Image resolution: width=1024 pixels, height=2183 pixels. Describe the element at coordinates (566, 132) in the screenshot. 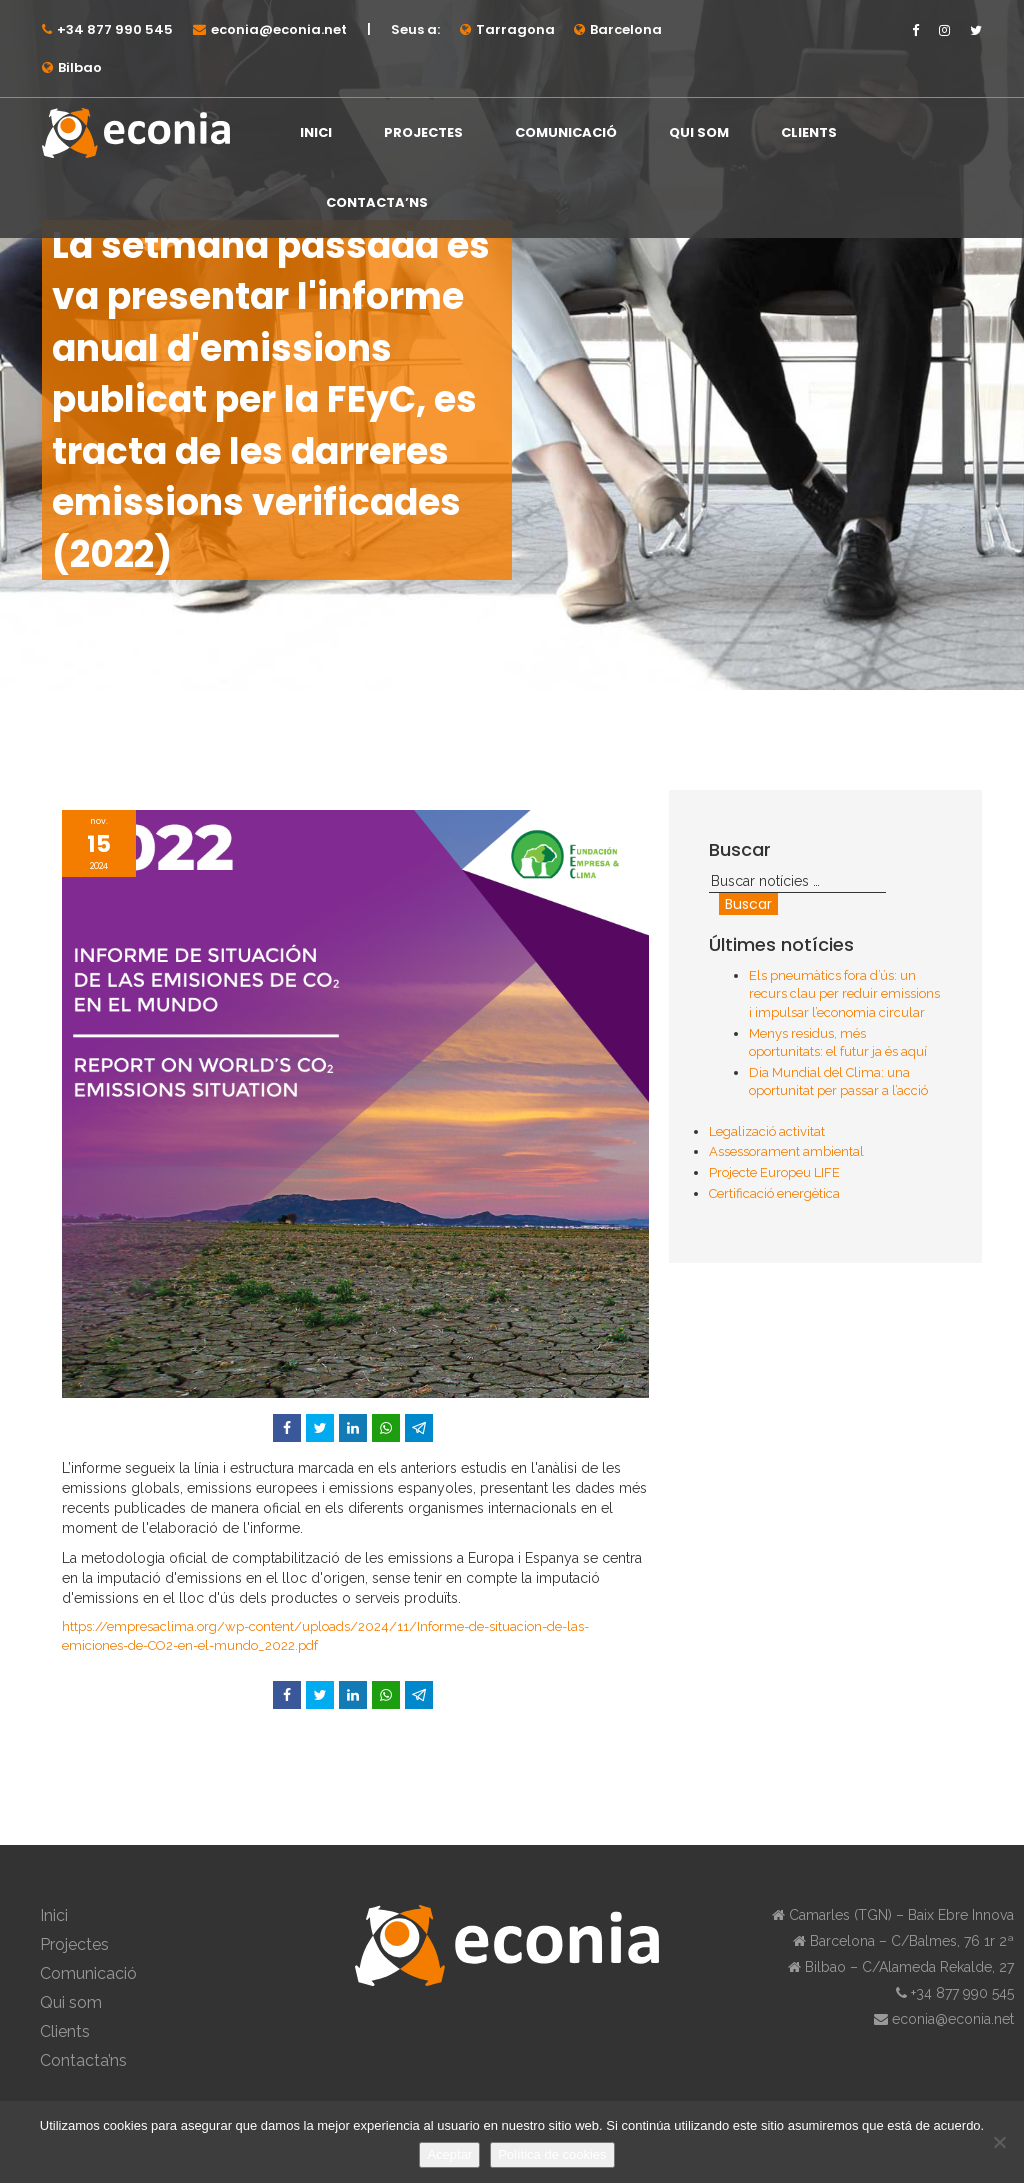

I see `Comunicació` at that location.